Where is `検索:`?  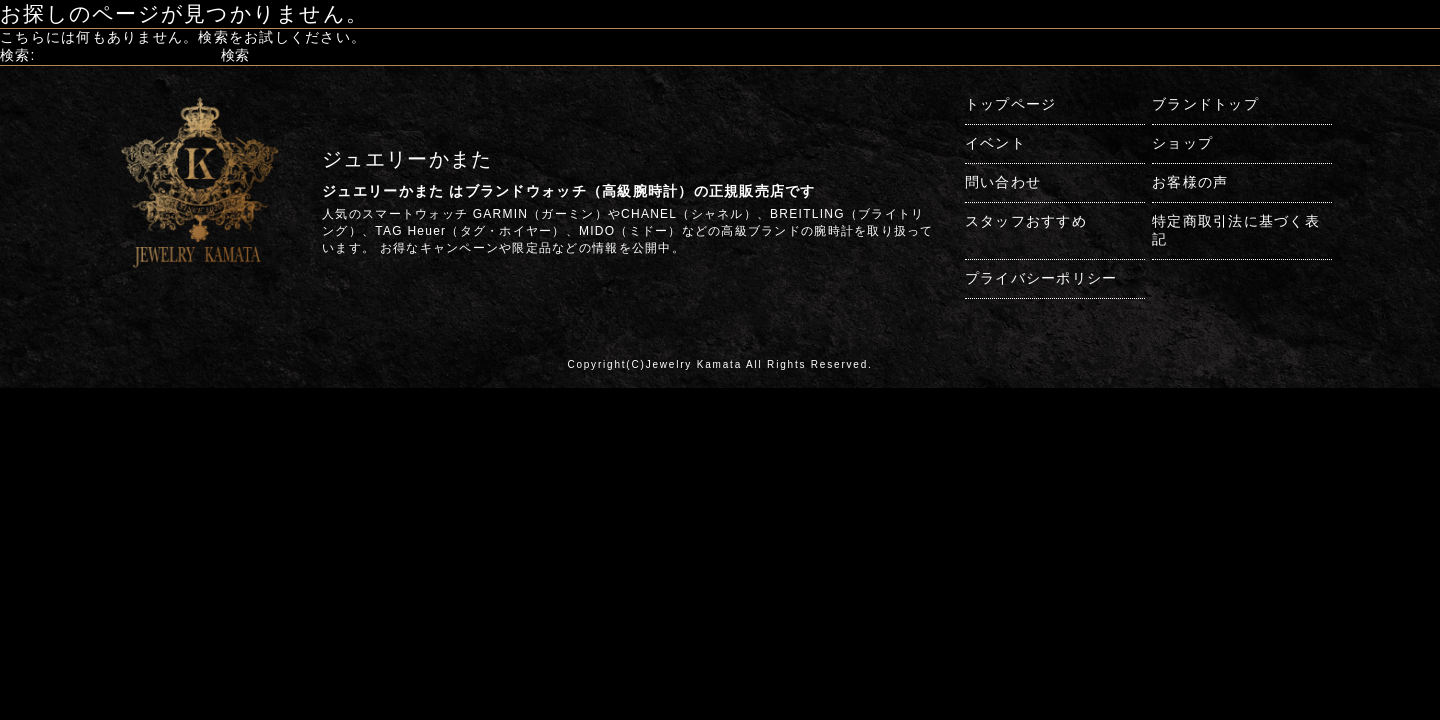 検索: is located at coordinates (18, 55).